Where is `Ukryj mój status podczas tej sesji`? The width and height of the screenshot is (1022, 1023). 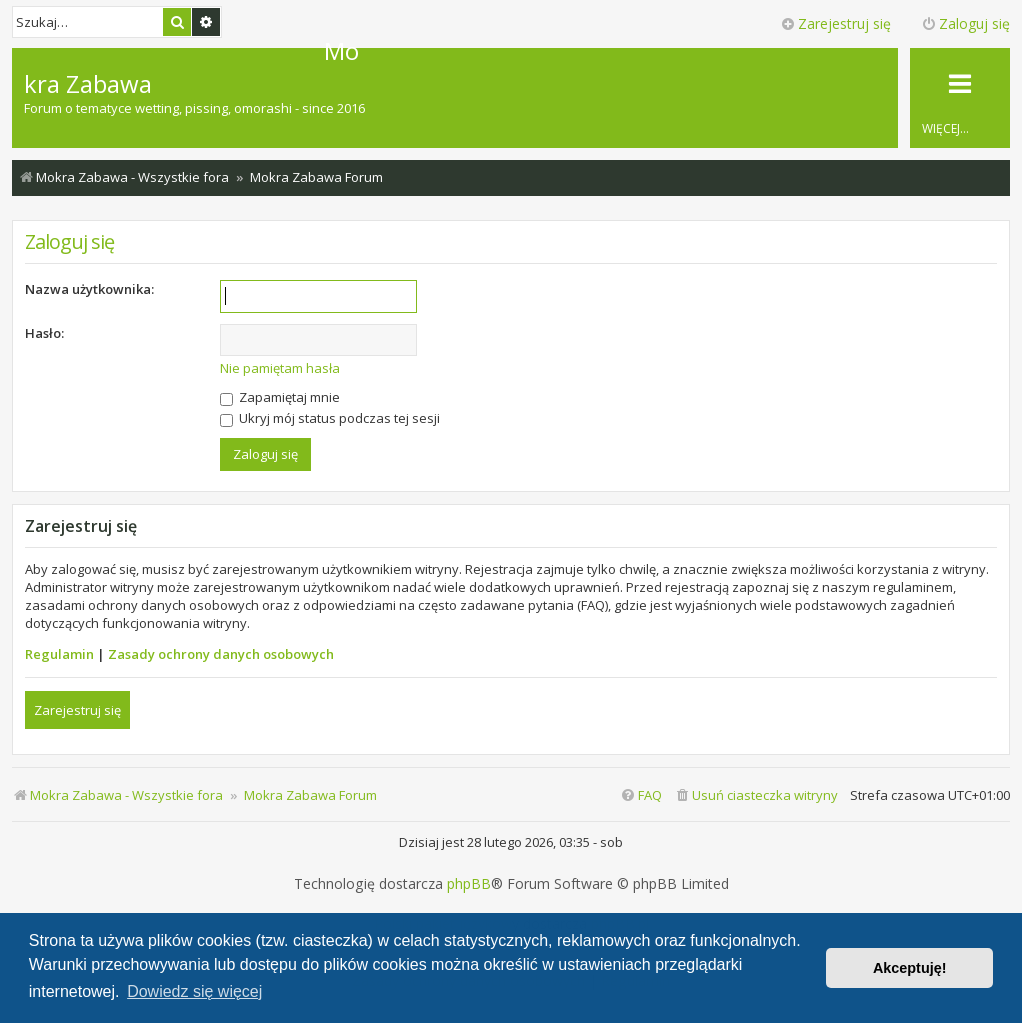
Ukryj mój status podczas tej sesji is located at coordinates (330, 418).